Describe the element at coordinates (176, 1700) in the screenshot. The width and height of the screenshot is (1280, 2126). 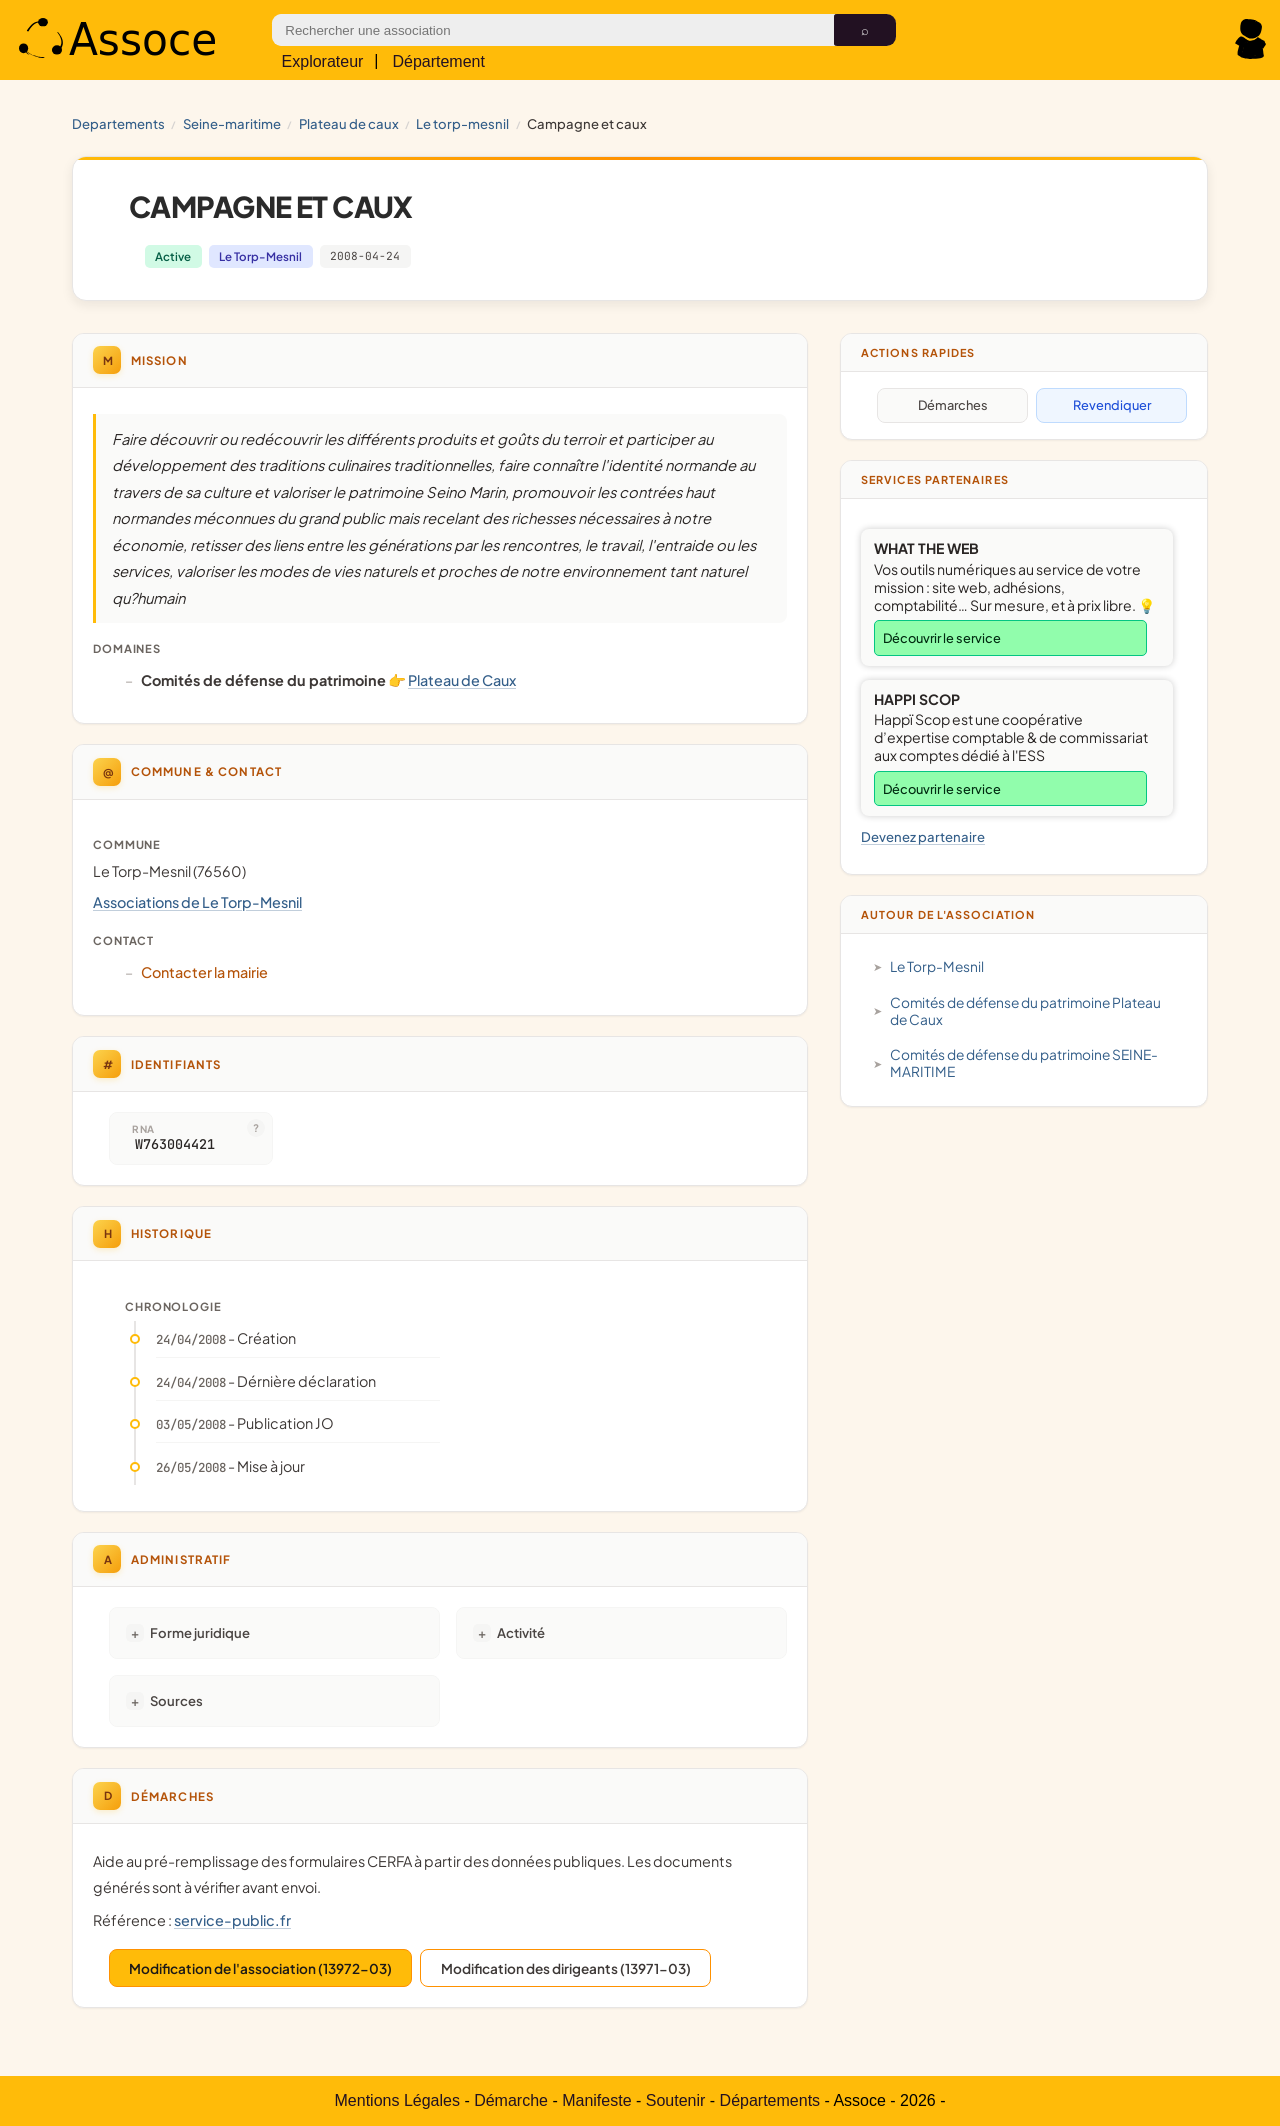
I see `Sources` at that location.